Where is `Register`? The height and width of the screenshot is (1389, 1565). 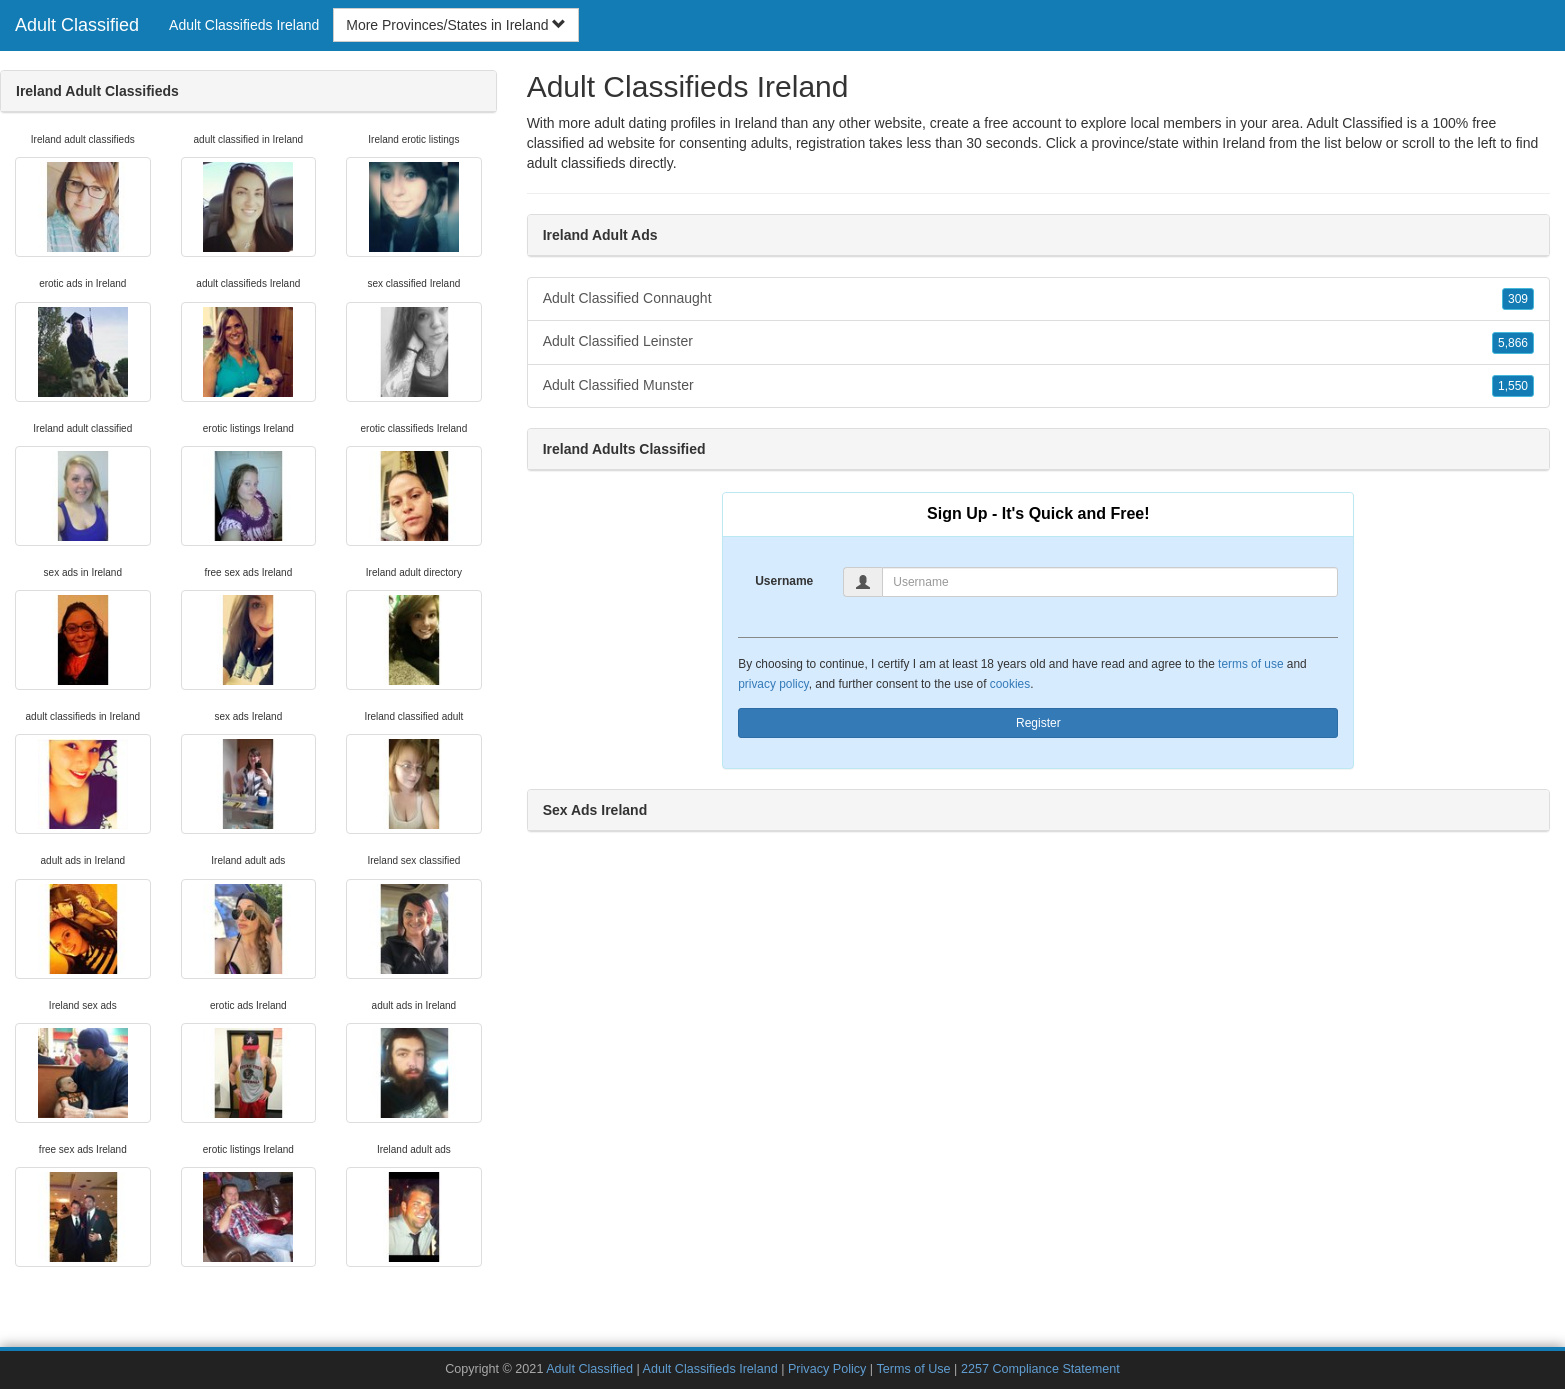
Register is located at coordinates (1038, 723).